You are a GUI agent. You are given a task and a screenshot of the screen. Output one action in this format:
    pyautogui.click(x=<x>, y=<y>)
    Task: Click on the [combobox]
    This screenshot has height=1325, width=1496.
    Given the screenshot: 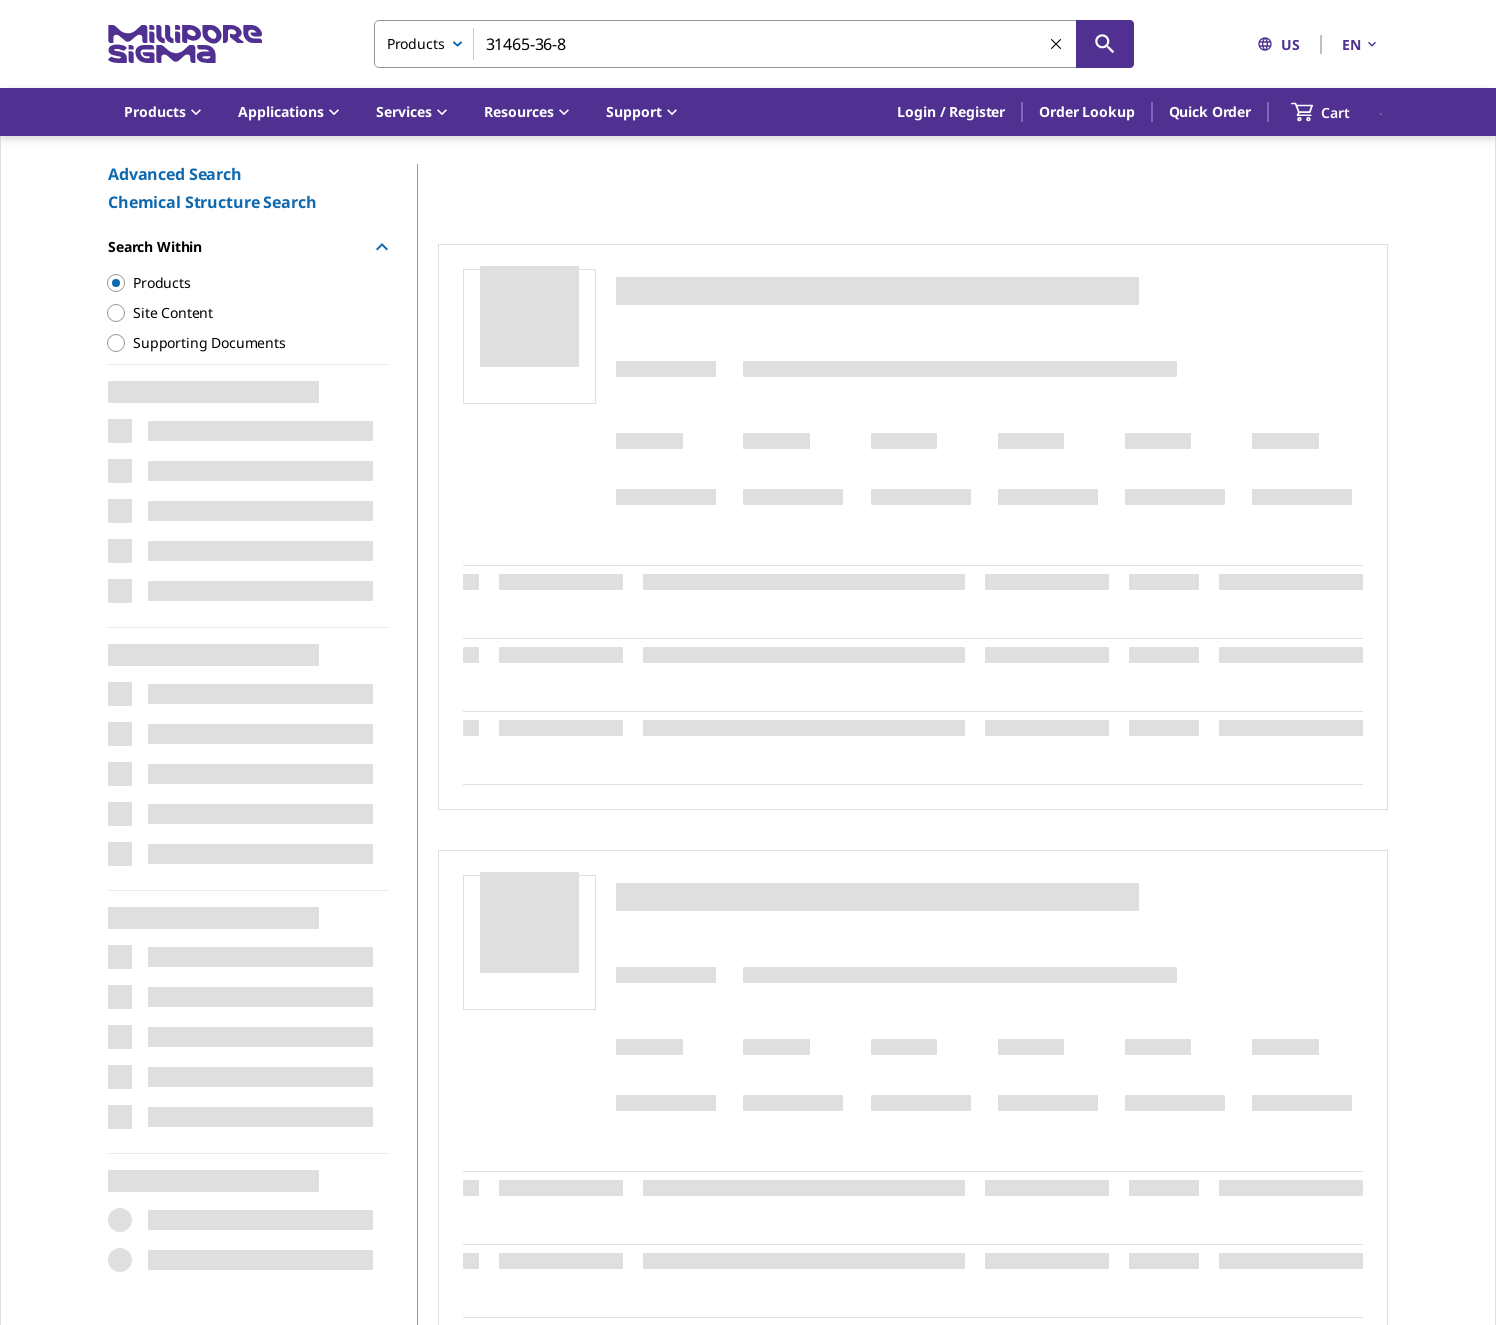 What is the action you would take?
    pyautogui.click(x=754, y=44)
    